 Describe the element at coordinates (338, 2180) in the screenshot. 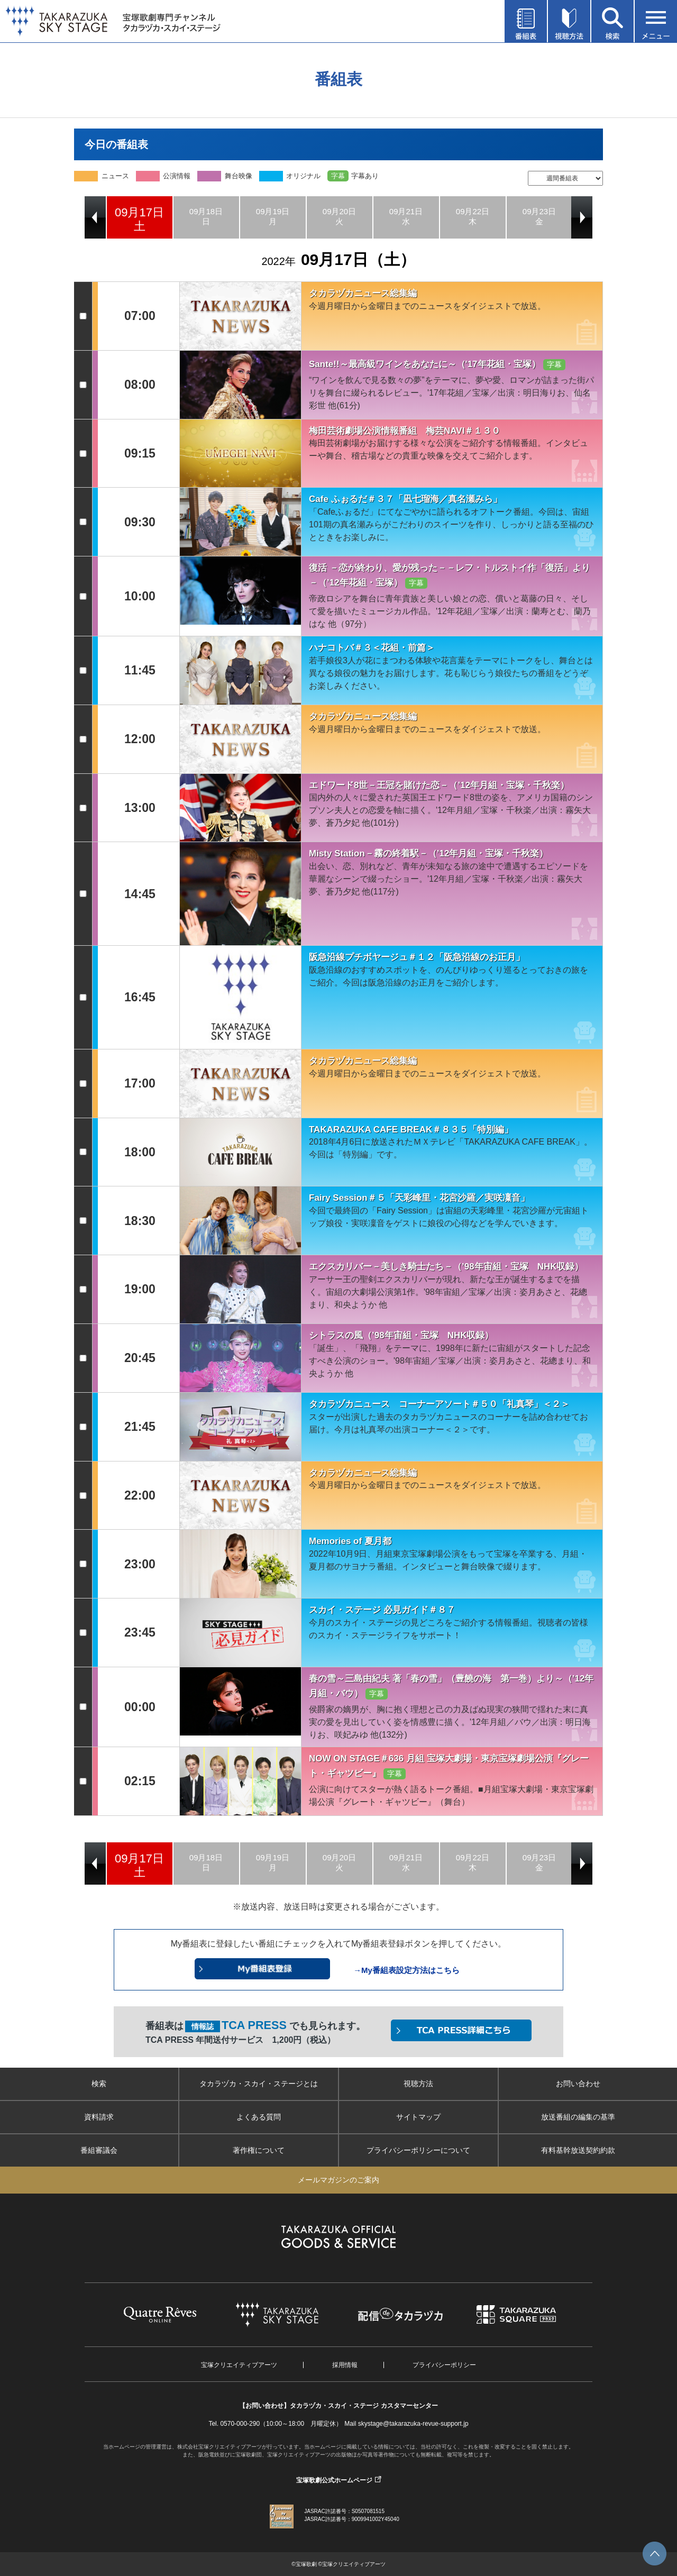

I see `メールマガジンのご案内` at that location.